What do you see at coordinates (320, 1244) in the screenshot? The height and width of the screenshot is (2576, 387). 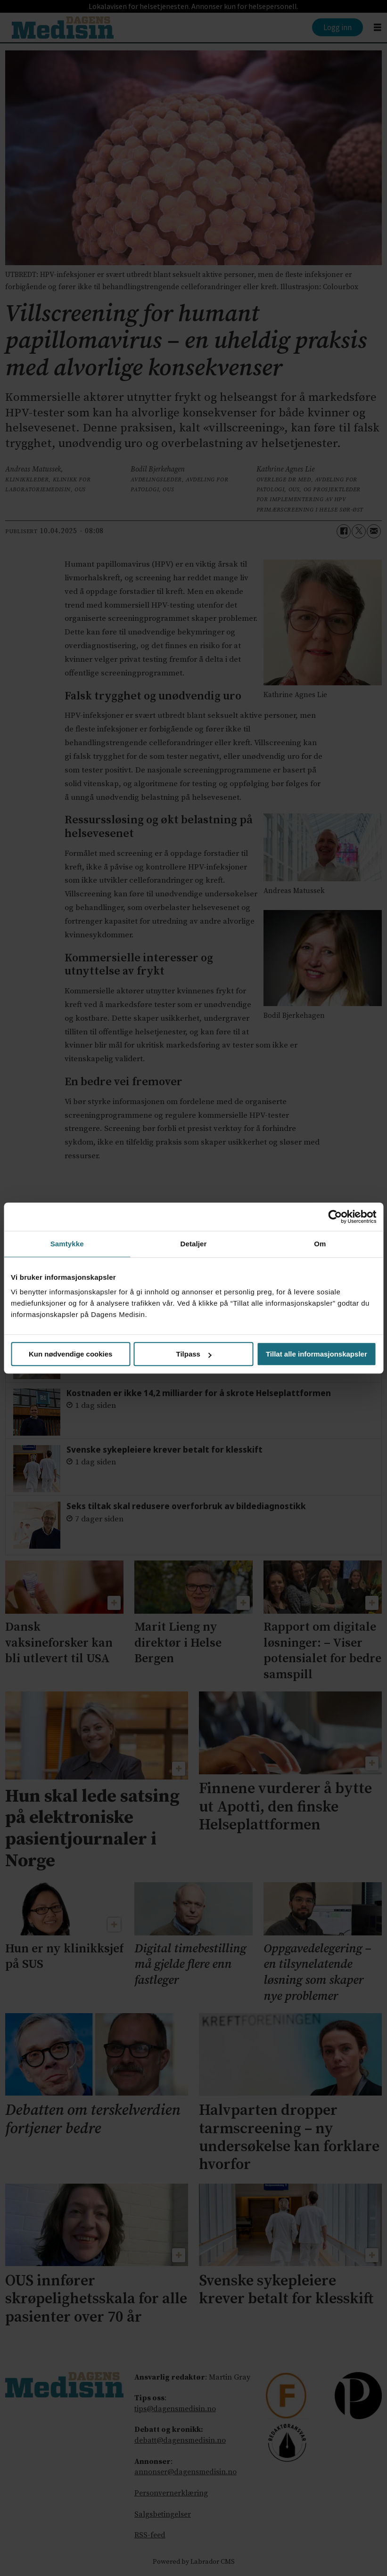 I see `Om [tab]` at bounding box center [320, 1244].